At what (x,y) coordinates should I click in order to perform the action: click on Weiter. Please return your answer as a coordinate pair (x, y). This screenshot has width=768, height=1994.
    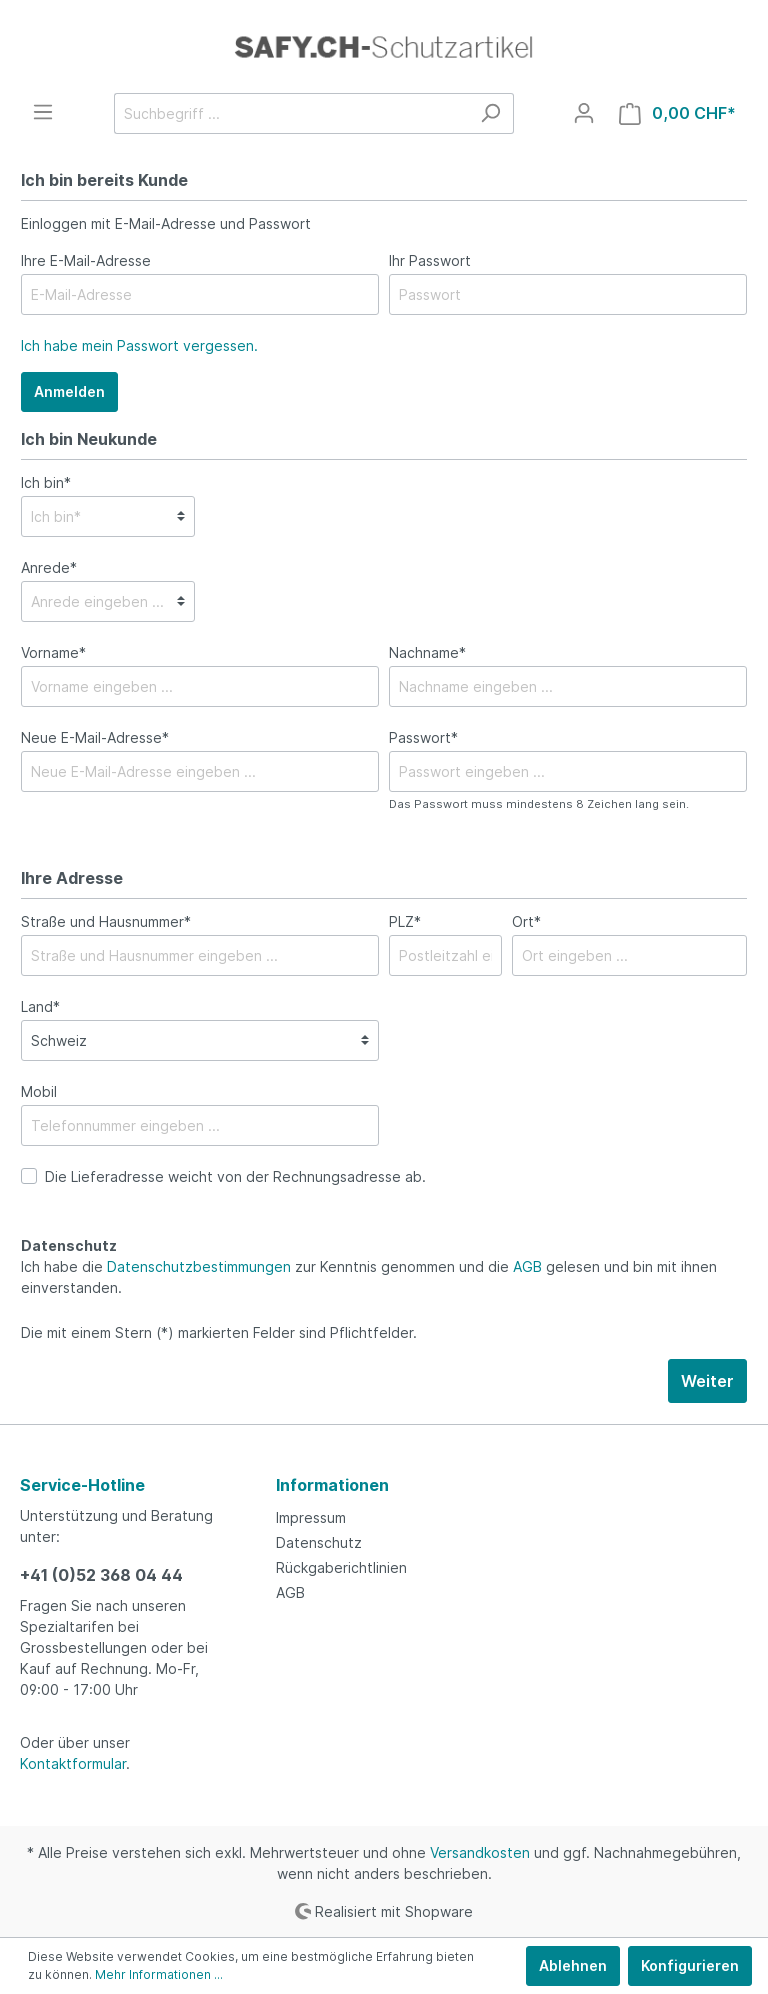
    Looking at the image, I should click on (707, 1381).